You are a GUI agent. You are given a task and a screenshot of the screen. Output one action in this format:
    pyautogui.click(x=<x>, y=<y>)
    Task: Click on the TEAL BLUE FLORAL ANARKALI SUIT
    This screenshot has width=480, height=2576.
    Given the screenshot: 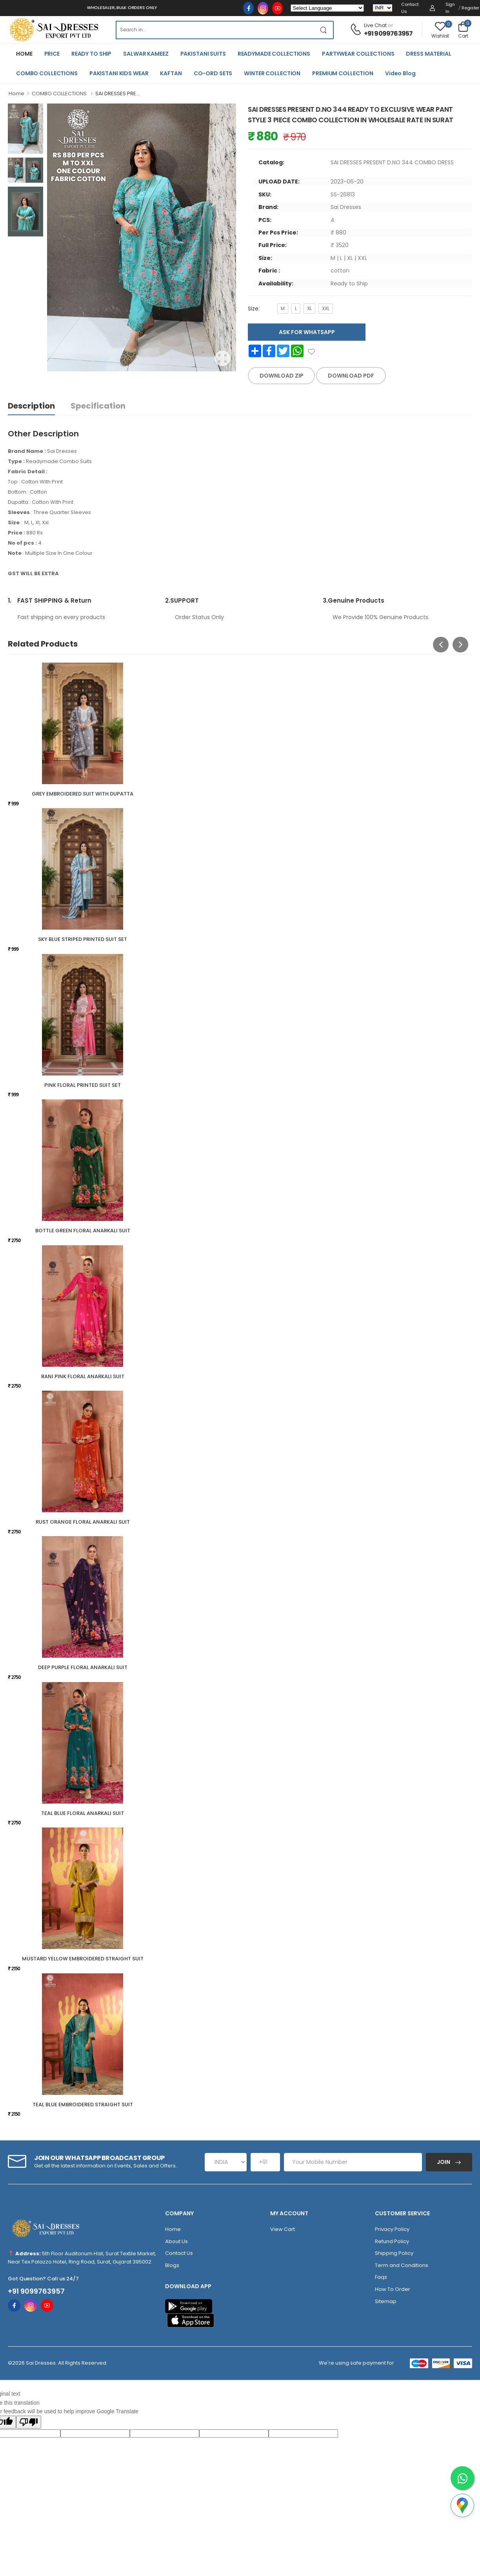 What is the action you would take?
    pyautogui.click(x=82, y=1813)
    